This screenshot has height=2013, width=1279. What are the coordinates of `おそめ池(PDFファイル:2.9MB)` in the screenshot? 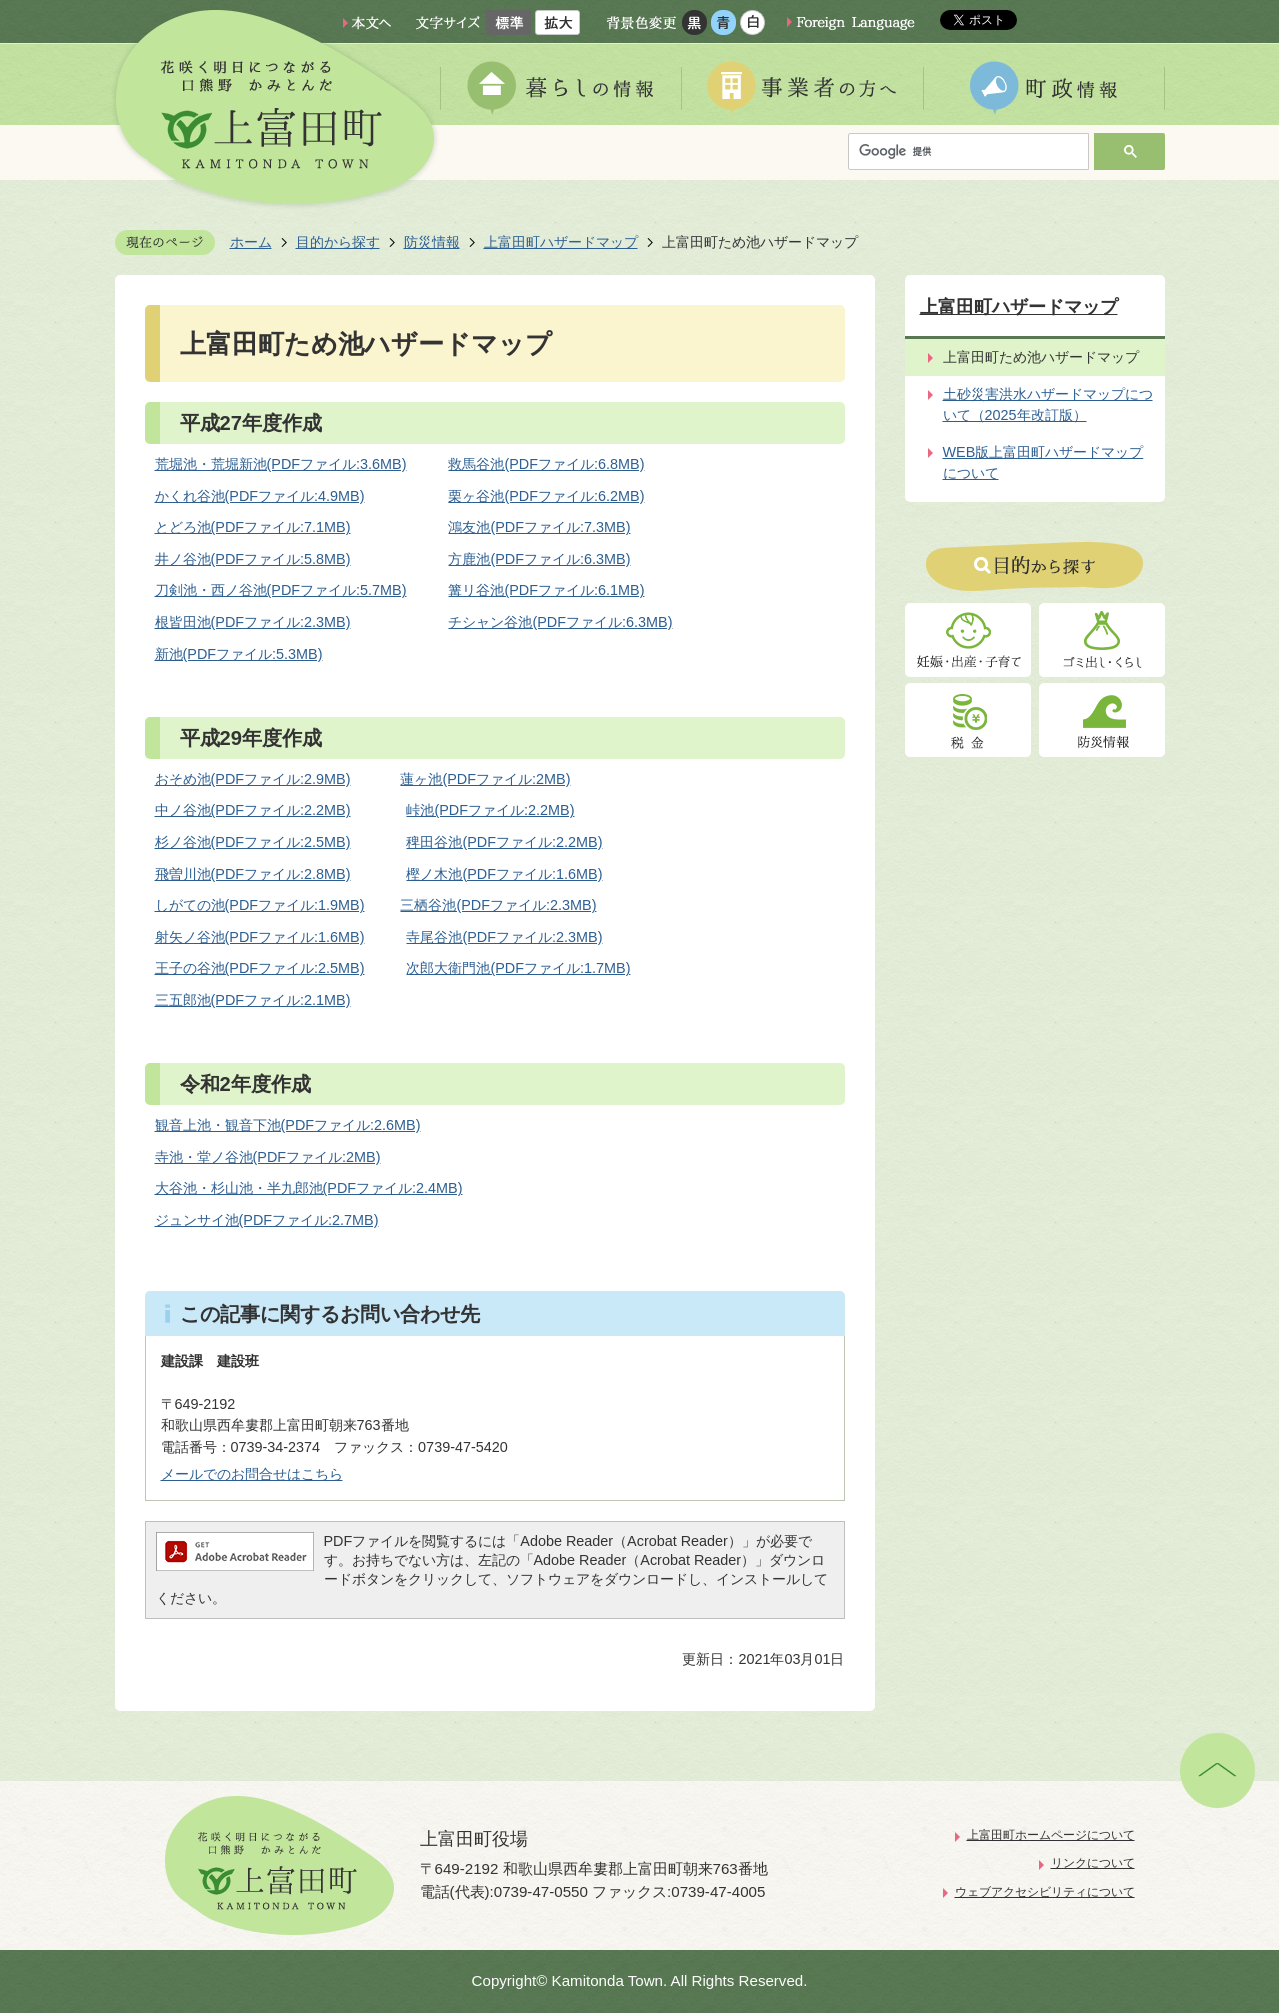 It's located at (253, 779).